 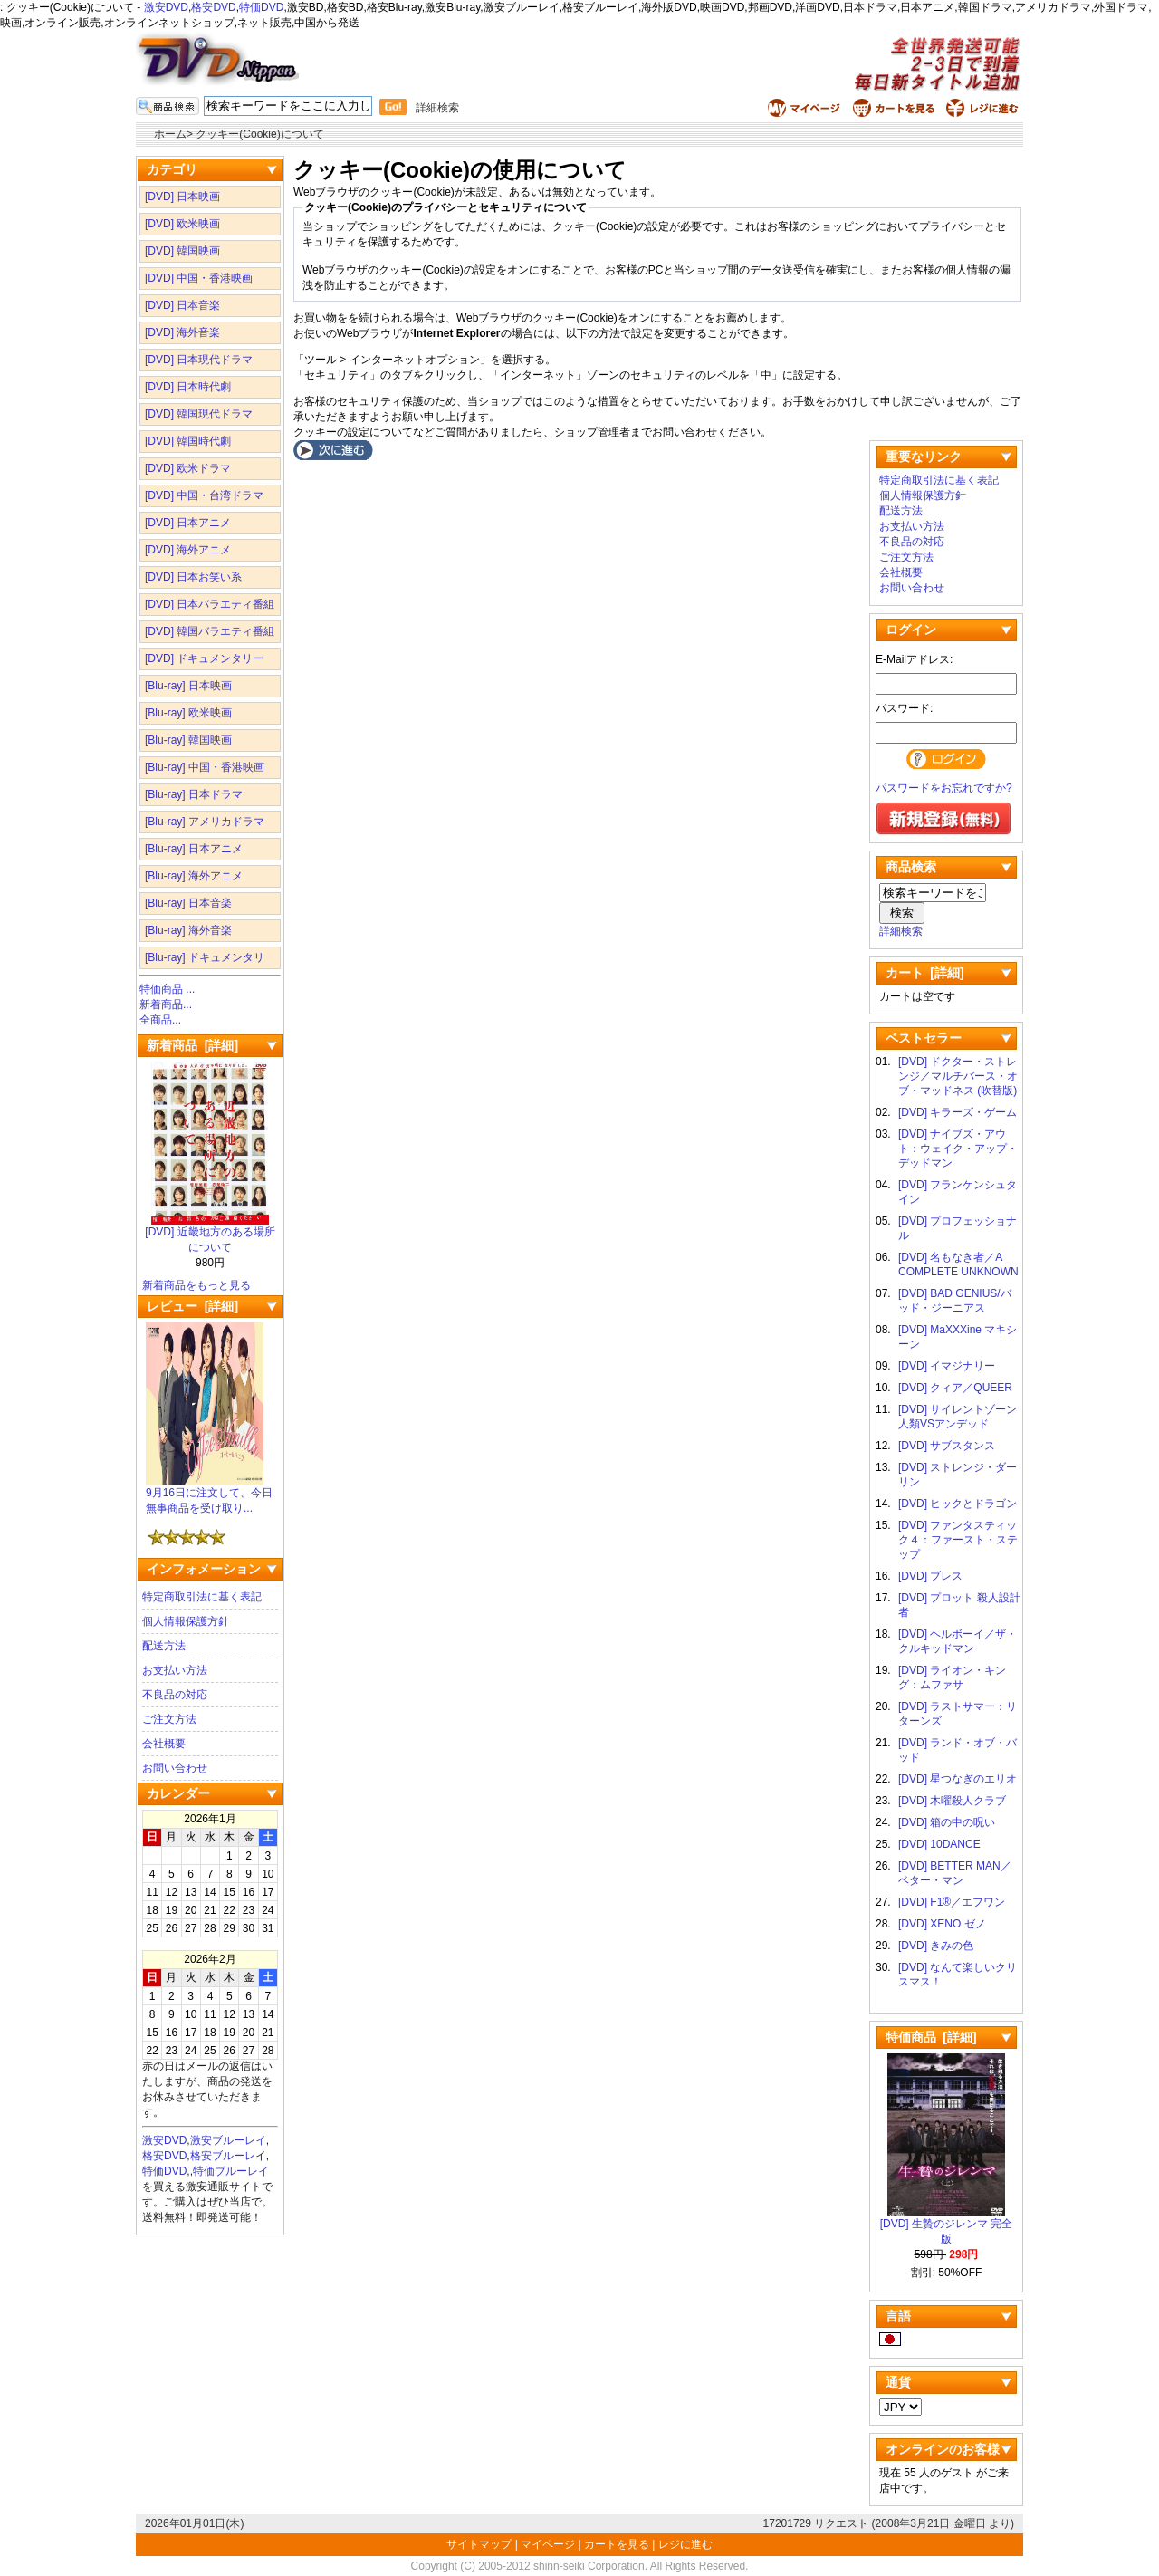 I want to click on 格安DVD, so click(x=213, y=7).